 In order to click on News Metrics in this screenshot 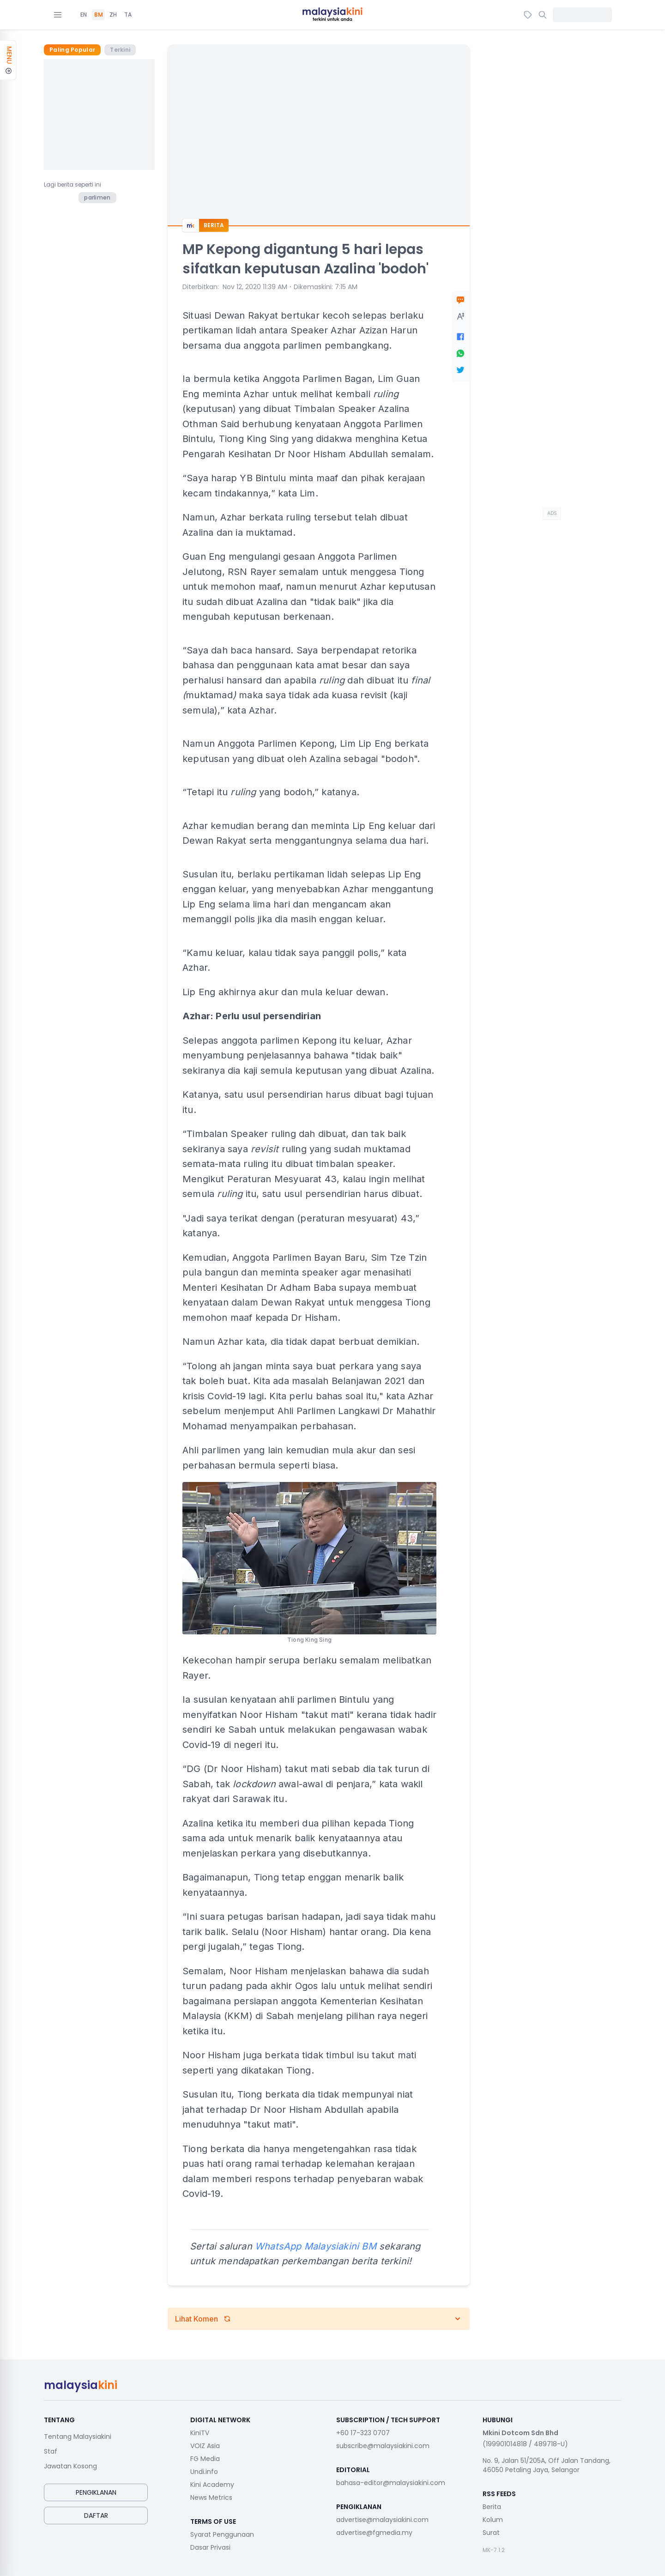, I will do `click(211, 2497)`.